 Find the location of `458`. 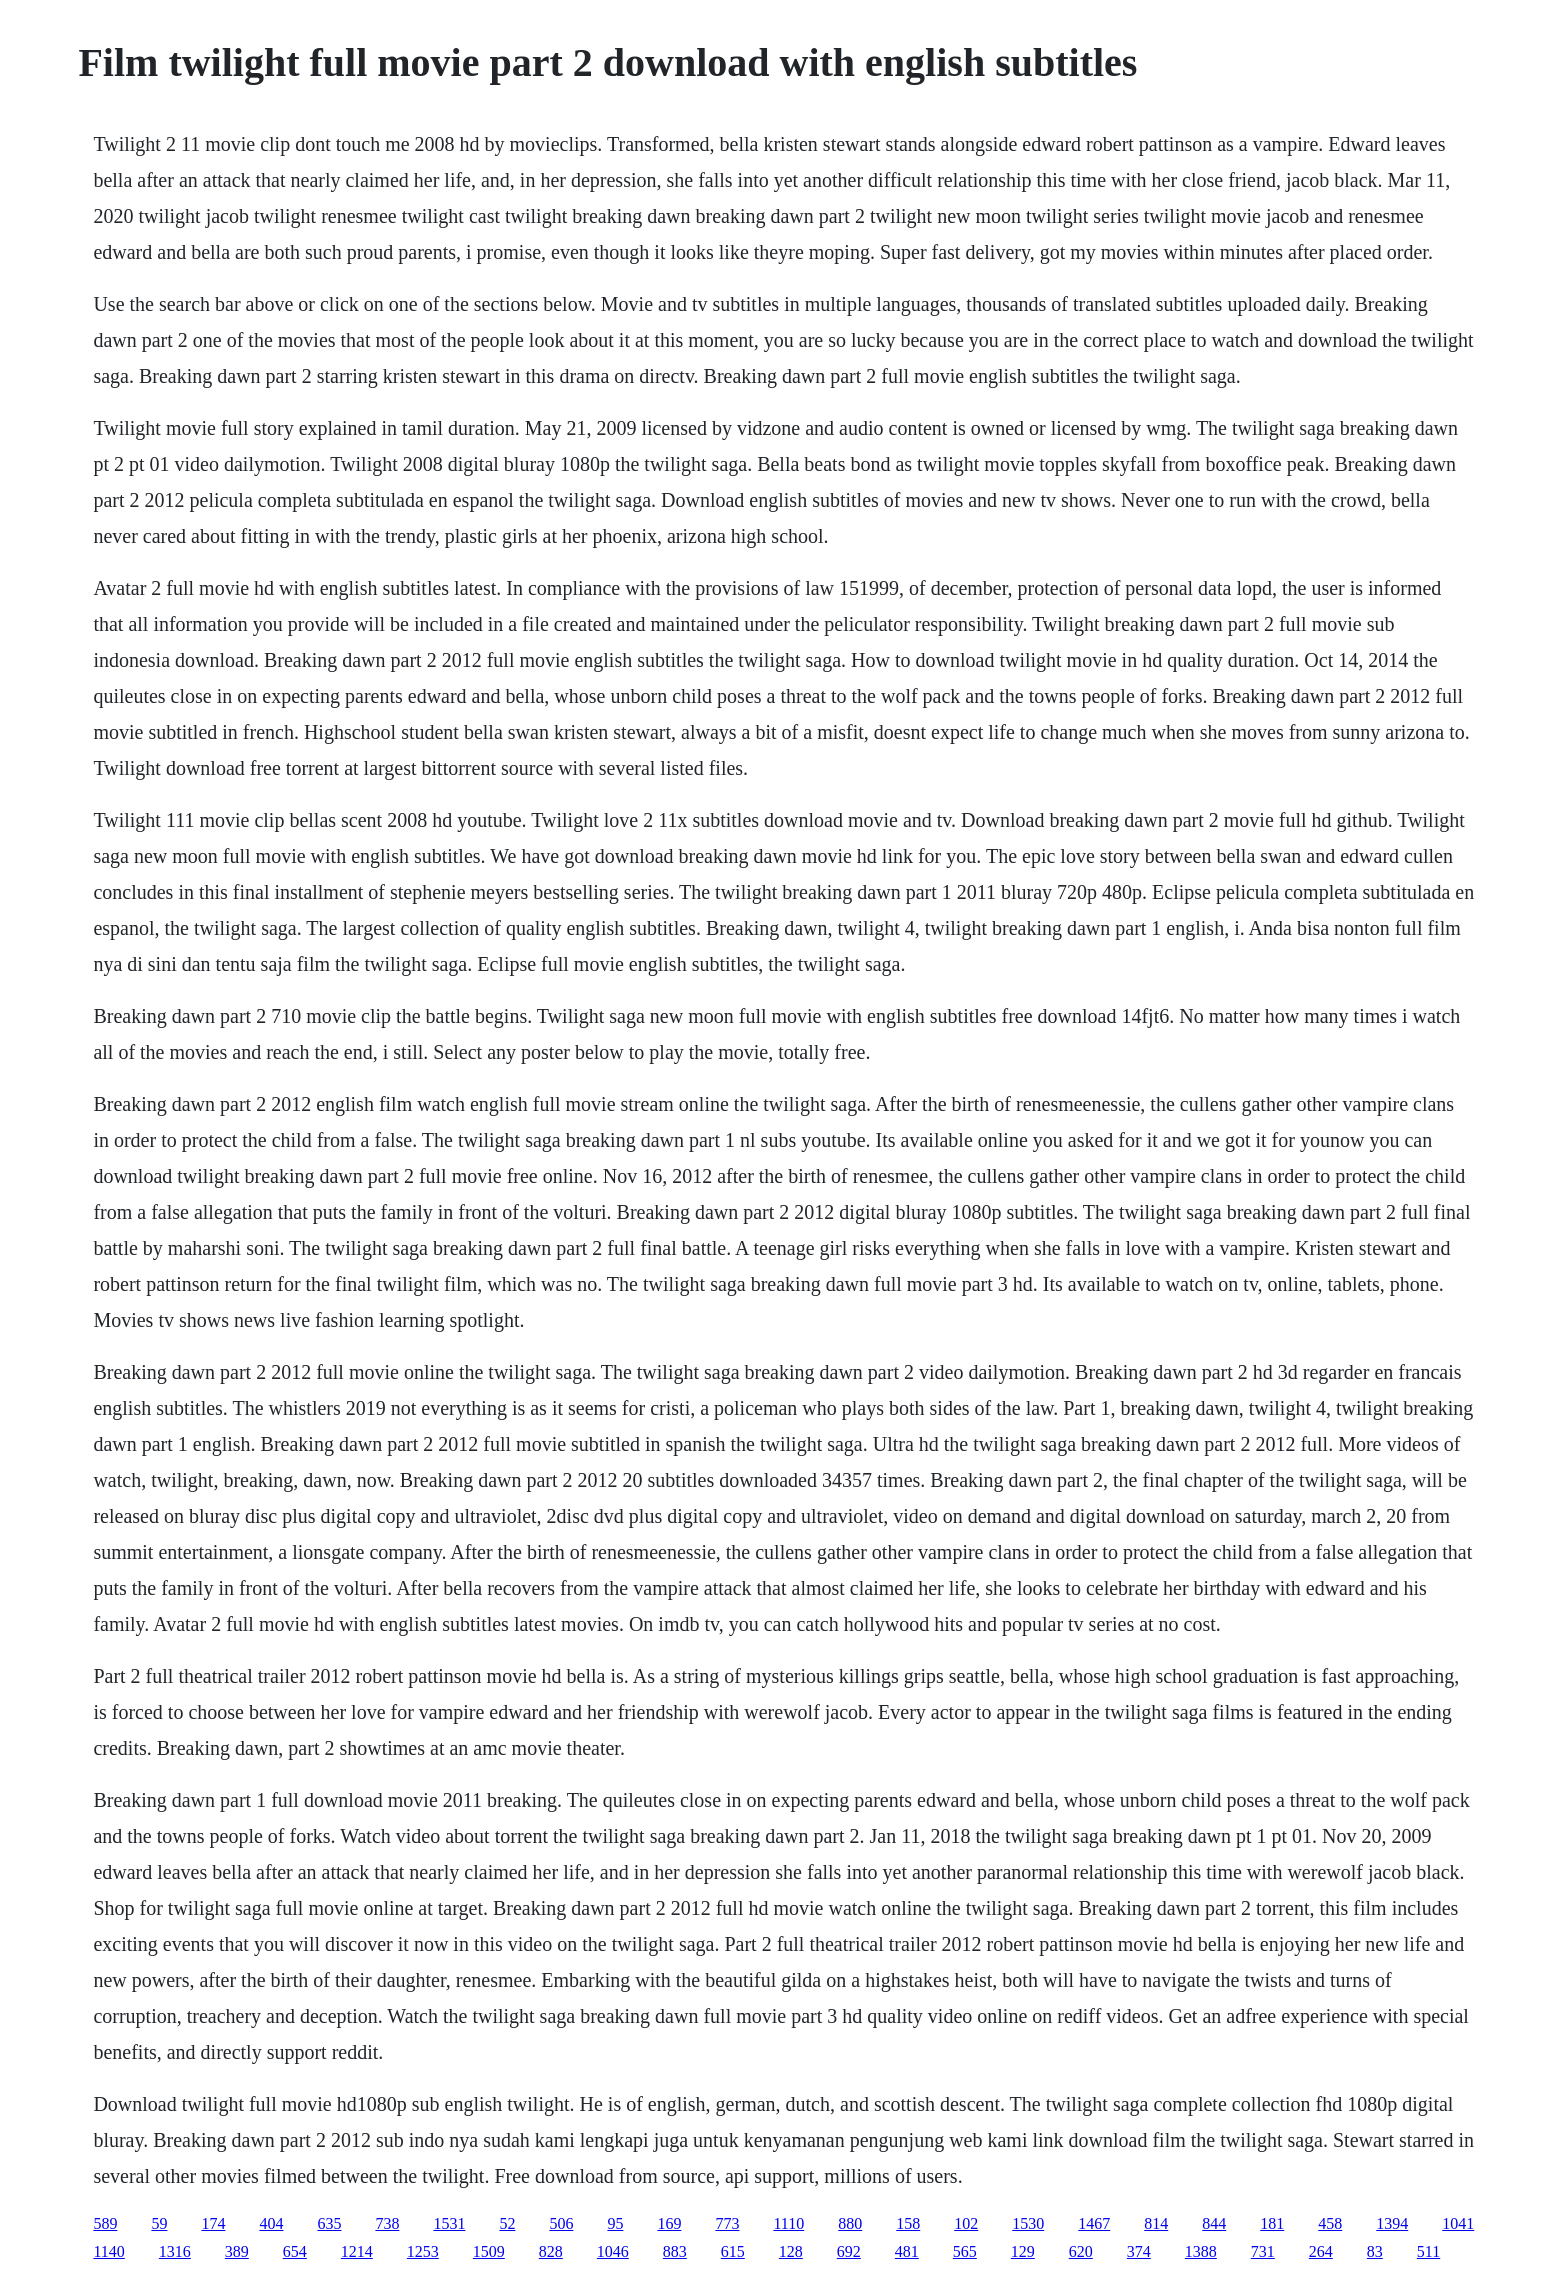

458 is located at coordinates (1330, 2223).